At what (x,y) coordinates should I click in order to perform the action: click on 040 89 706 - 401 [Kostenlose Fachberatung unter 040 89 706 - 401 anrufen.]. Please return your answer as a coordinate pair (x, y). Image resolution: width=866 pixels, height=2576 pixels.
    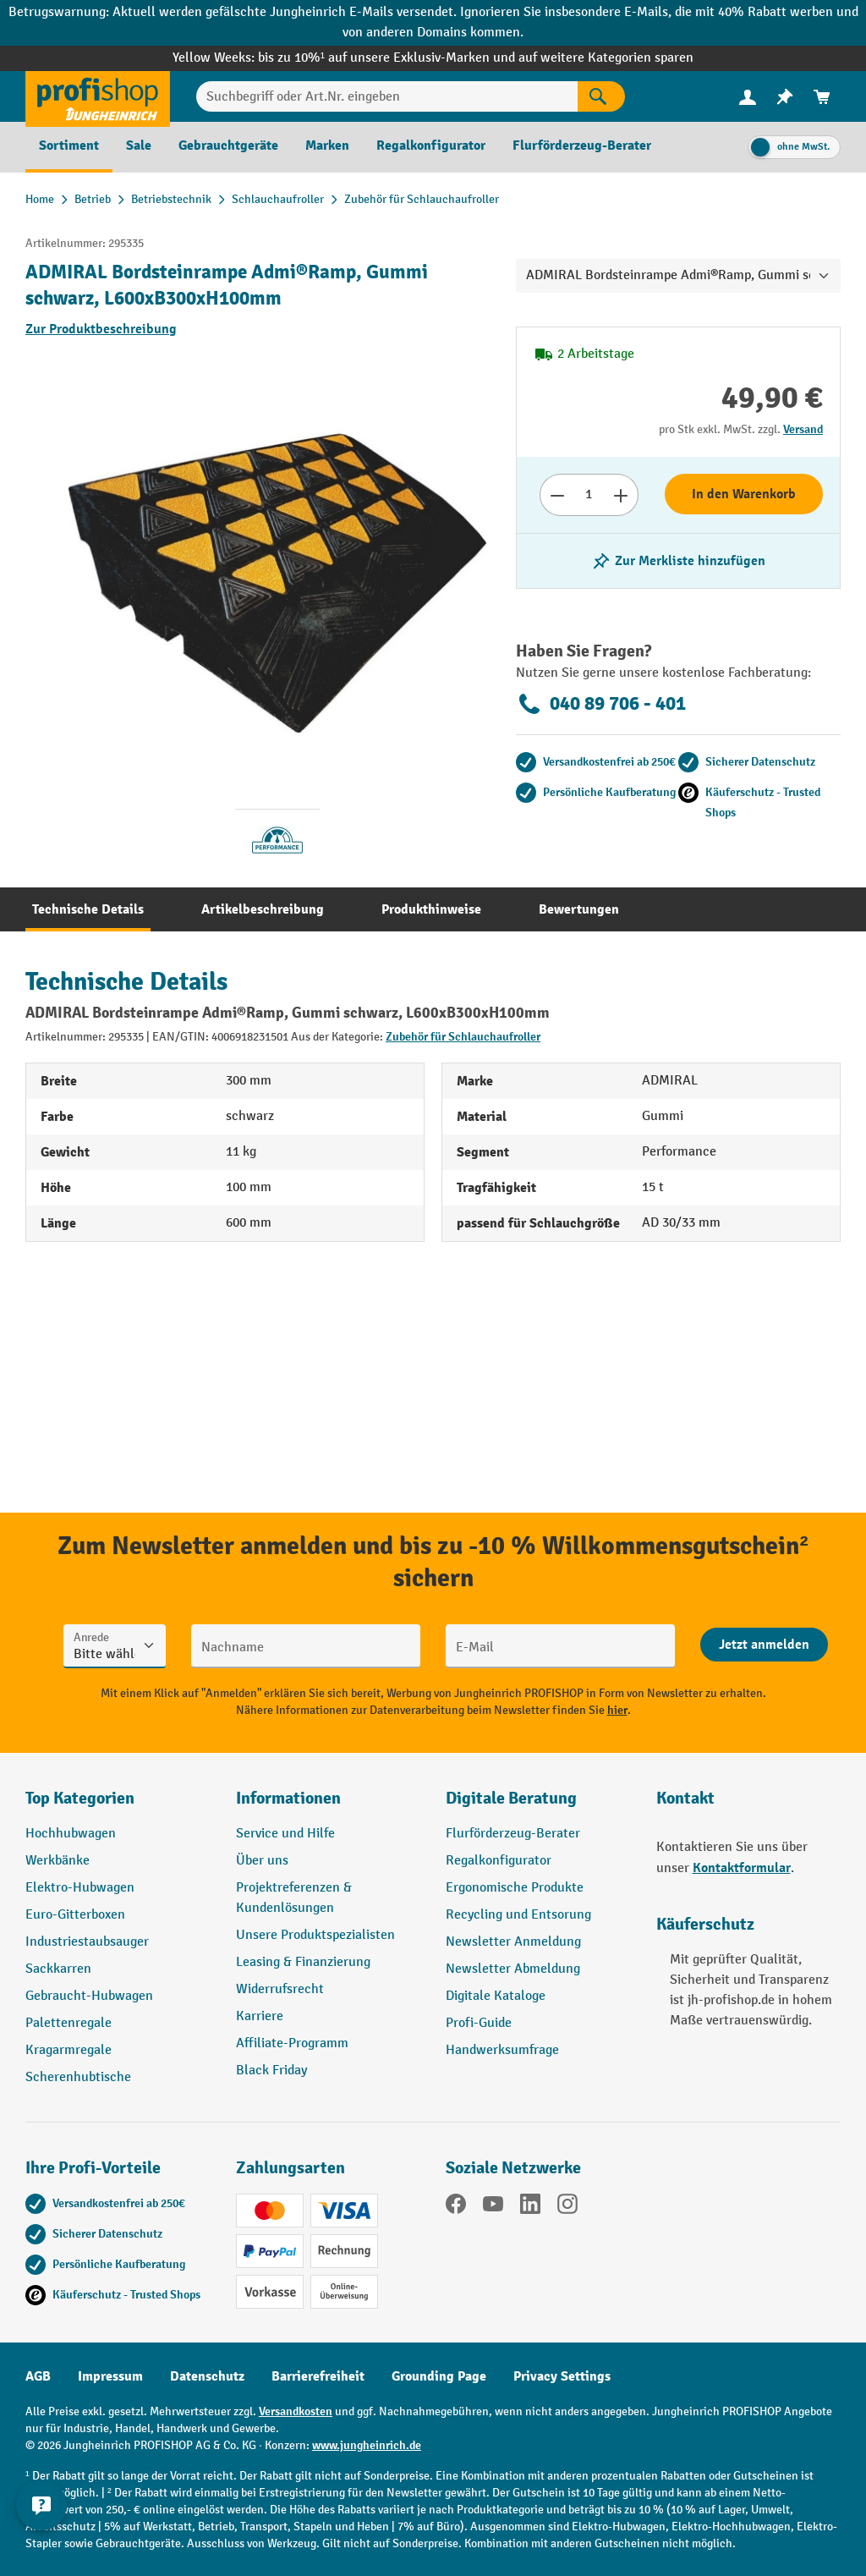
    Looking at the image, I should click on (601, 703).